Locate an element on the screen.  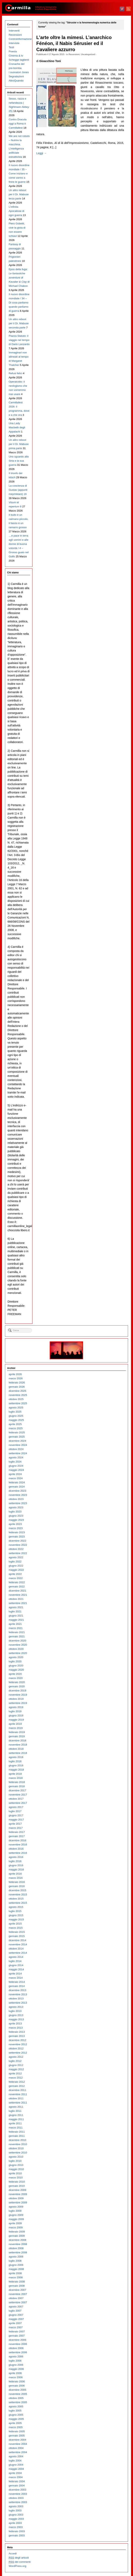
aprile 2017 is located at coordinates (15, 1823).